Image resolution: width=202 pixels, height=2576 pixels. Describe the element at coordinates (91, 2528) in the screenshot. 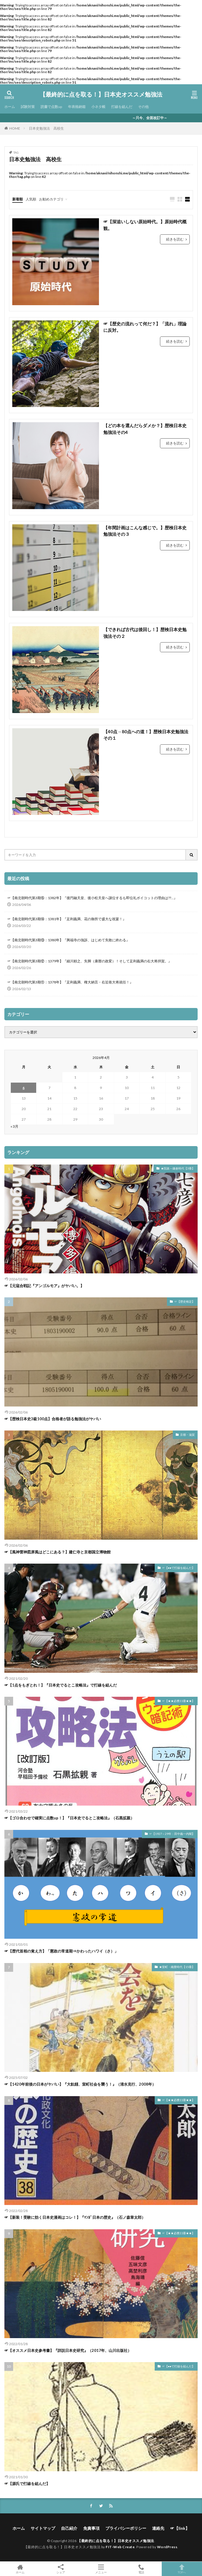

I see `免責事項` at that location.